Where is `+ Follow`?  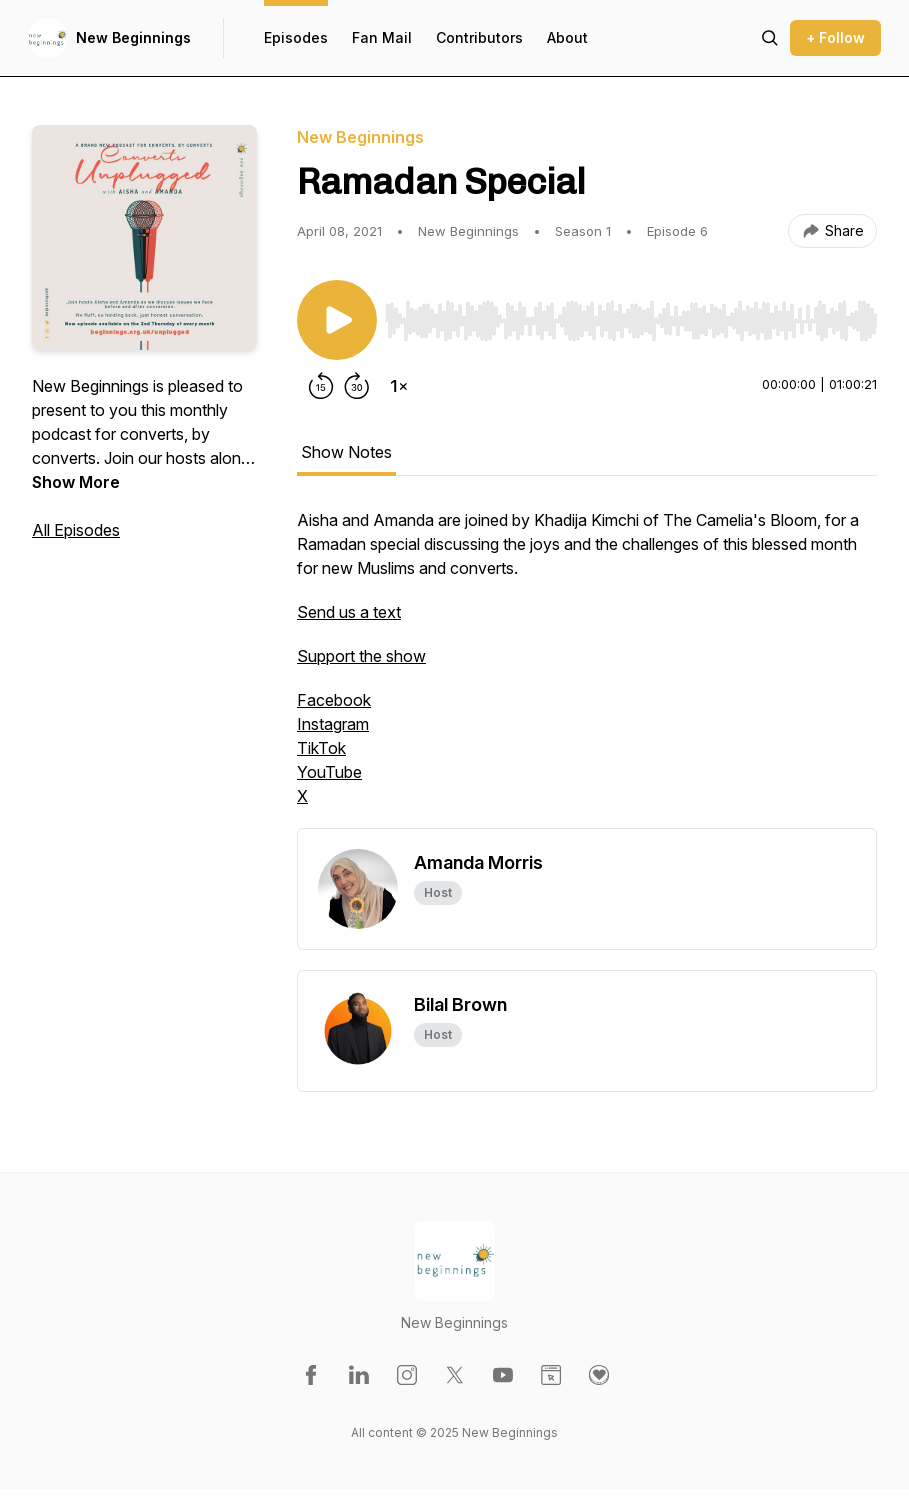
+ Follow is located at coordinates (835, 37).